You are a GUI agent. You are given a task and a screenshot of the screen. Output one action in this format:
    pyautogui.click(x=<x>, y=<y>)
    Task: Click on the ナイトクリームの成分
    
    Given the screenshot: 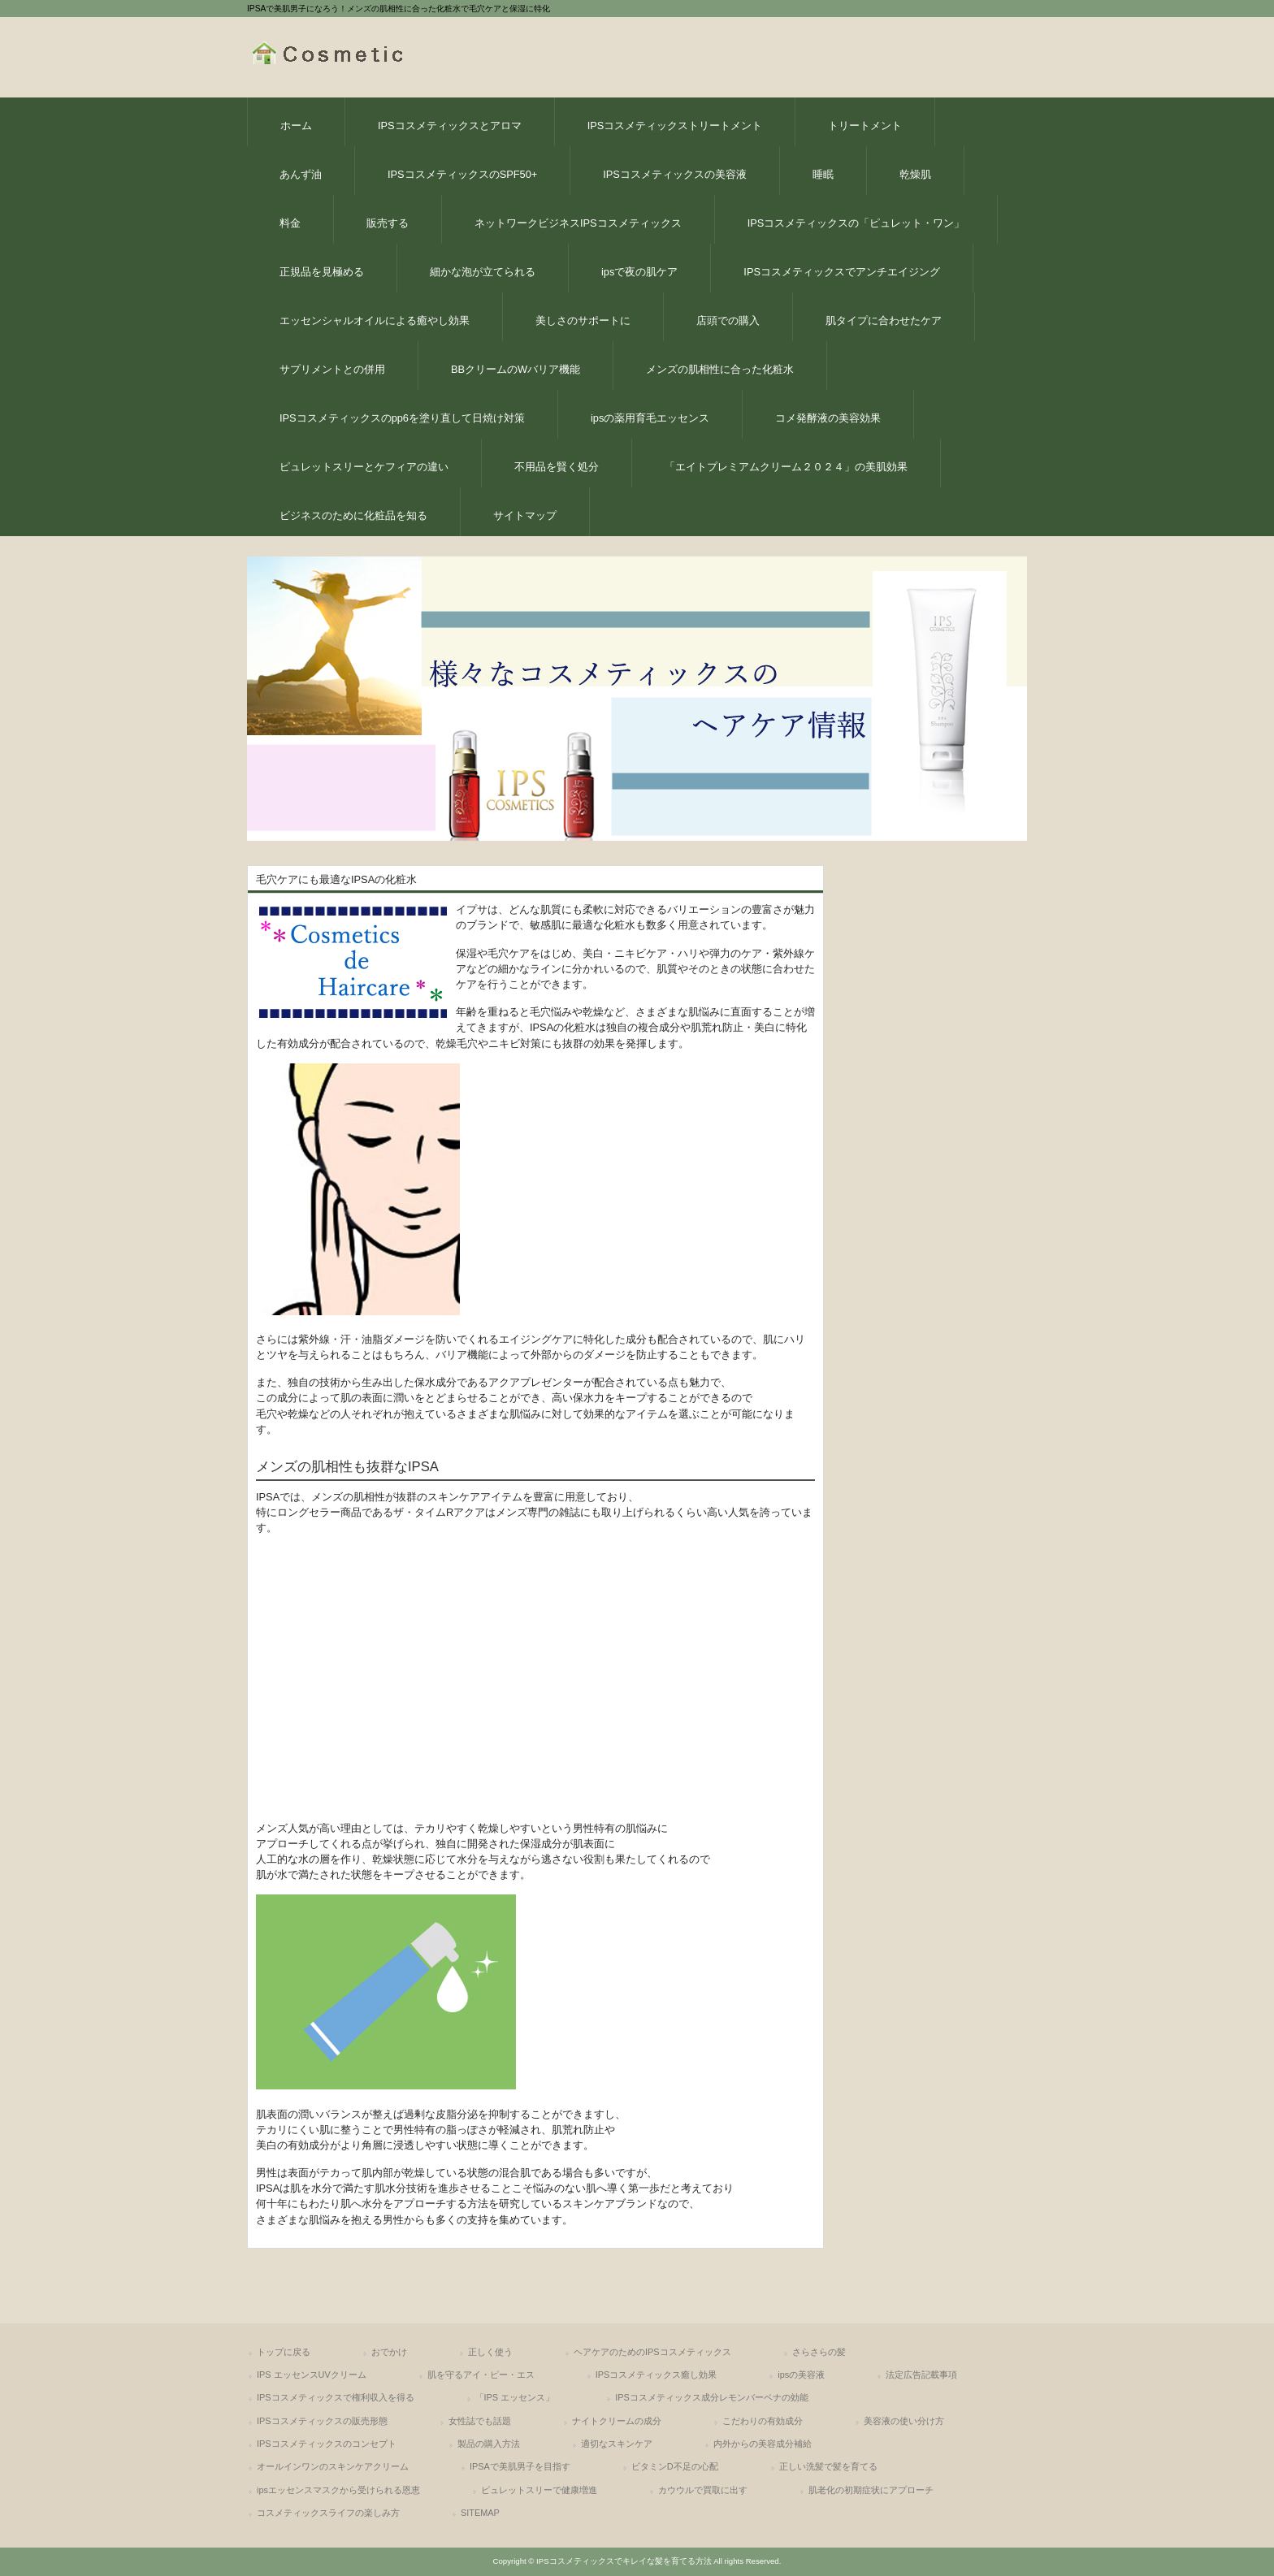 What is the action you would take?
    pyautogui.click(x=616, y=2421)
    